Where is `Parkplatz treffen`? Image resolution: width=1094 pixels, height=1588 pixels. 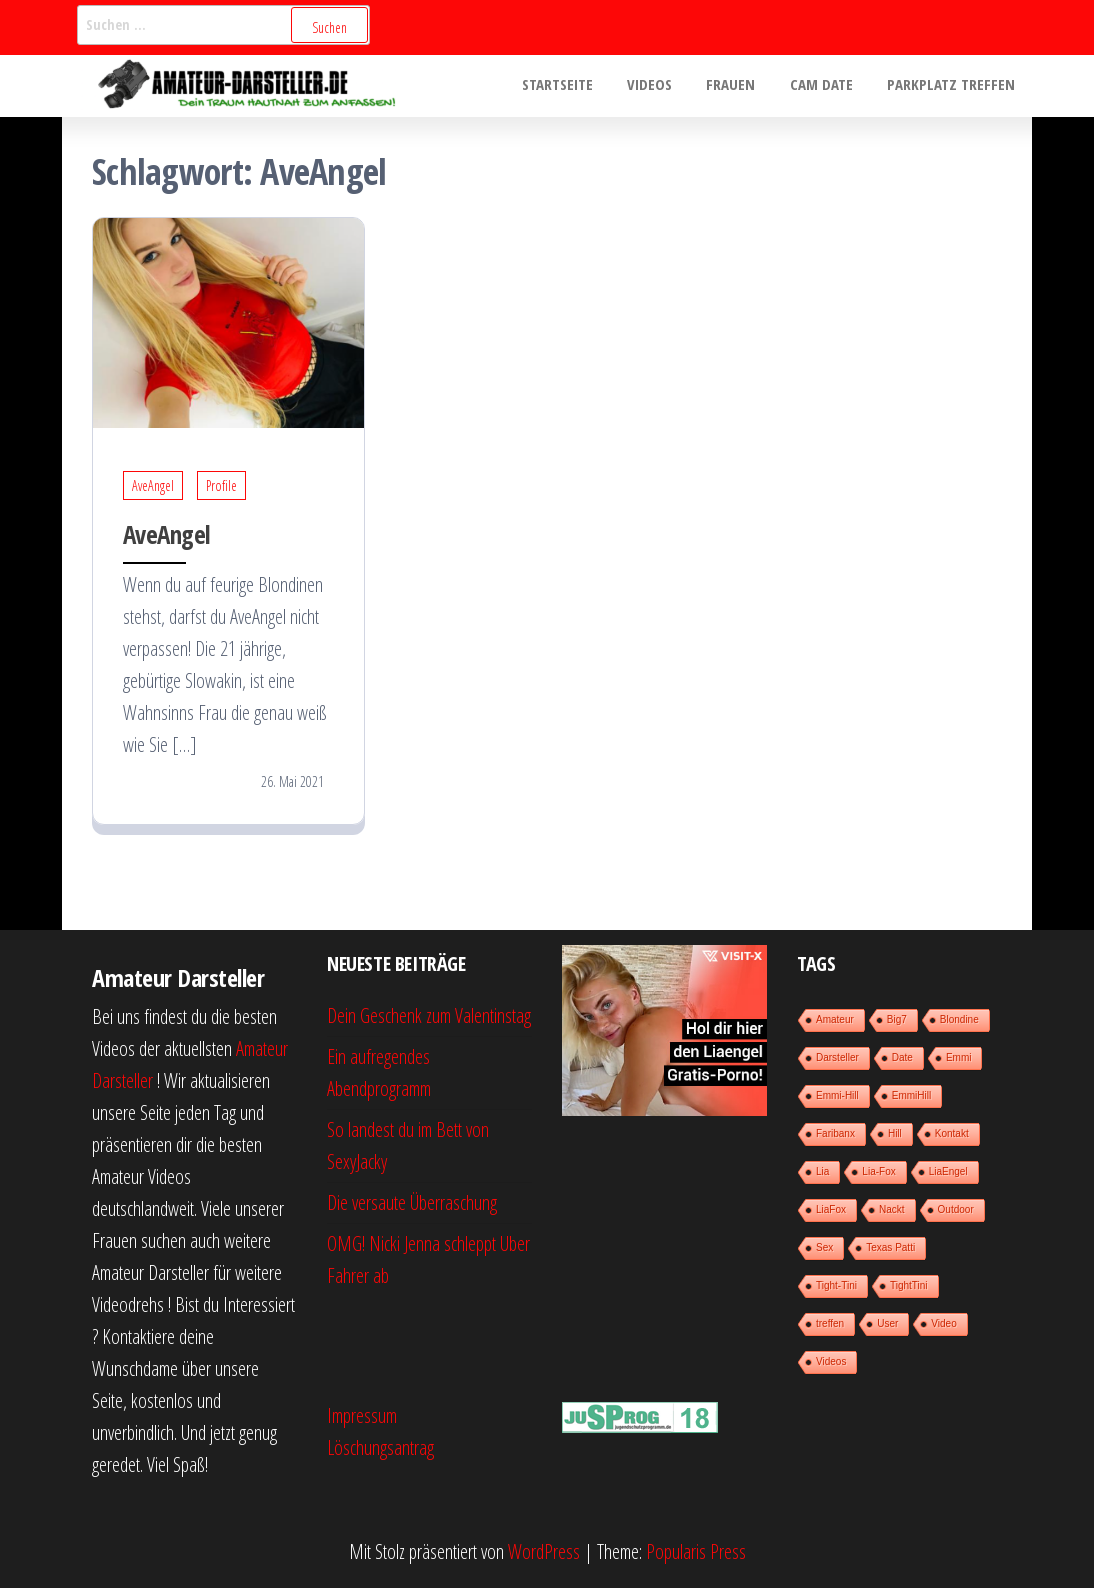 Parkplatz treffen is located at coordinates (953, 86).